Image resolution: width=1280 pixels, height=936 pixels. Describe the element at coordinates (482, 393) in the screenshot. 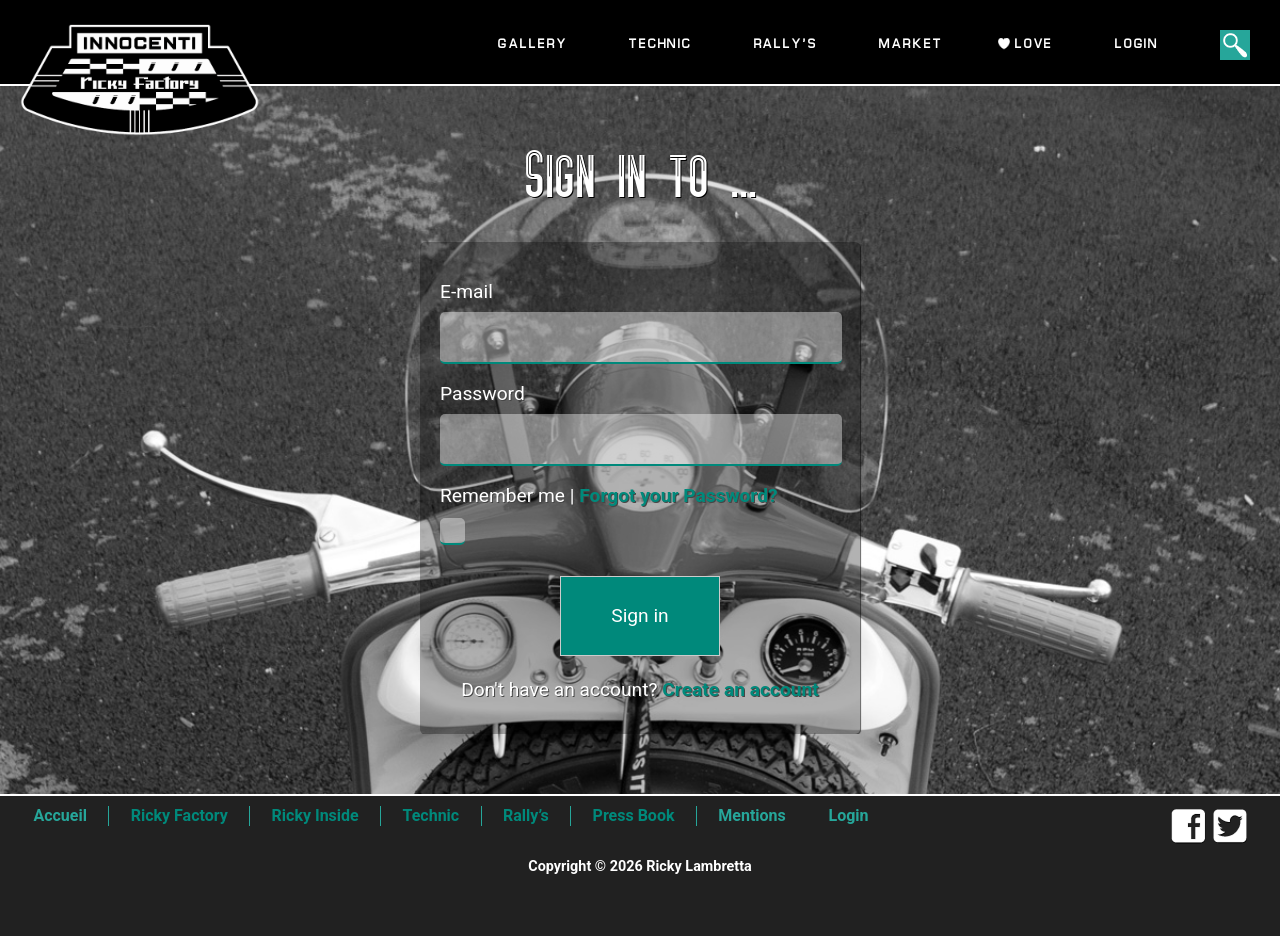

I see `Password` at that location.